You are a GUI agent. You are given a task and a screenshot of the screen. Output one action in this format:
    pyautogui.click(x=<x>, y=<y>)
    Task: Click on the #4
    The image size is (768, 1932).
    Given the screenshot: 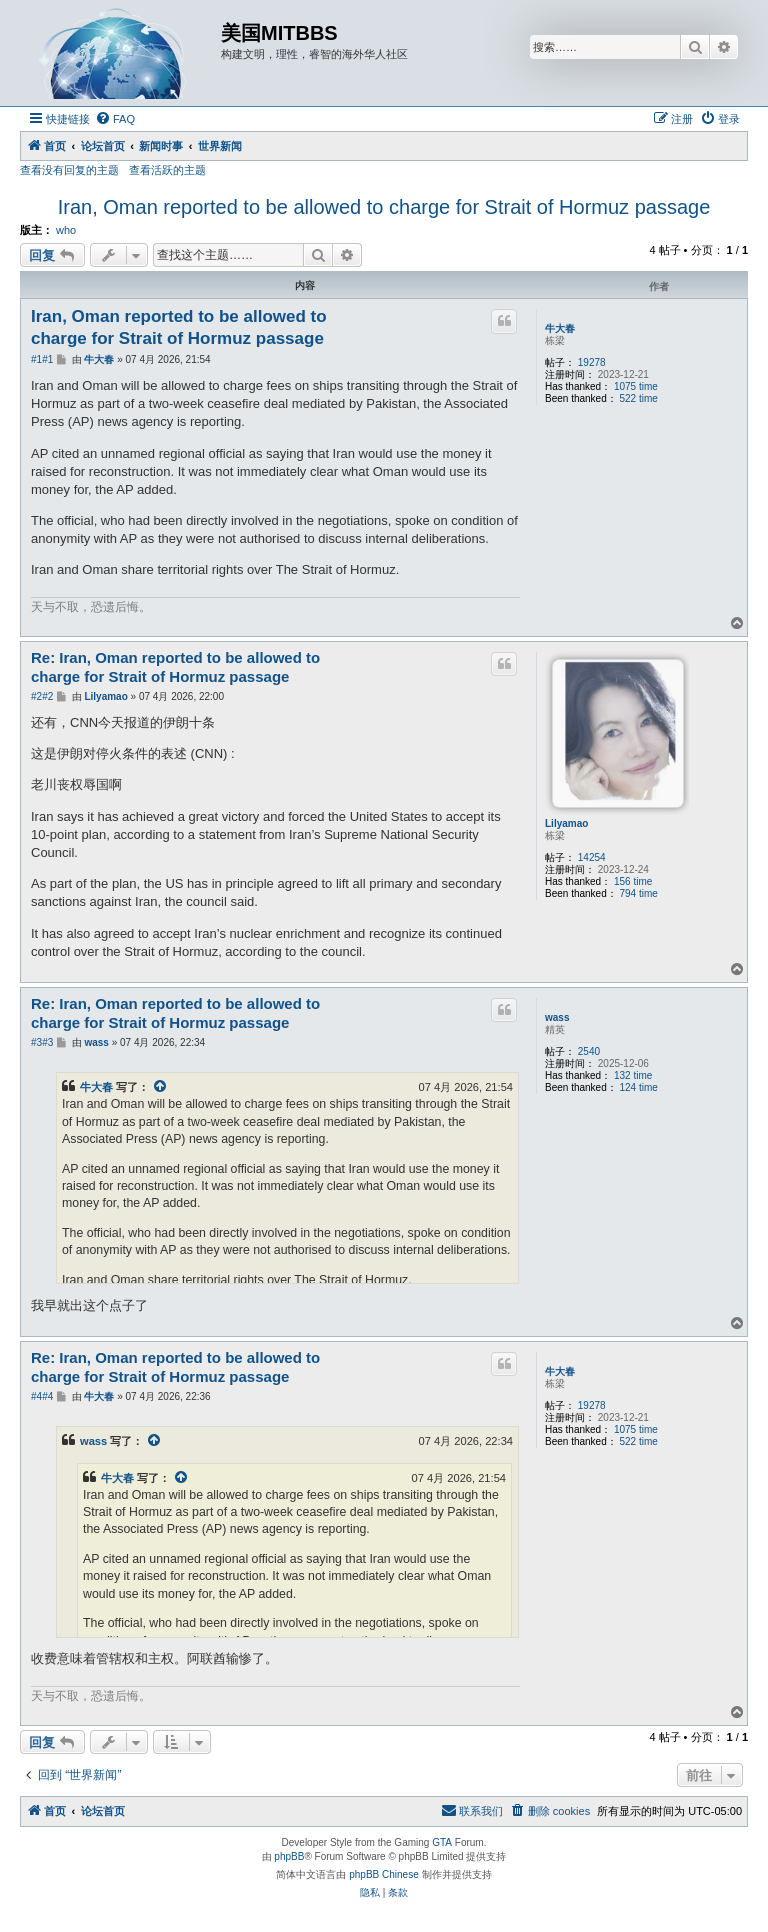 What is the action you would take?
    pyautogui.click(x=36, y=1396)
    